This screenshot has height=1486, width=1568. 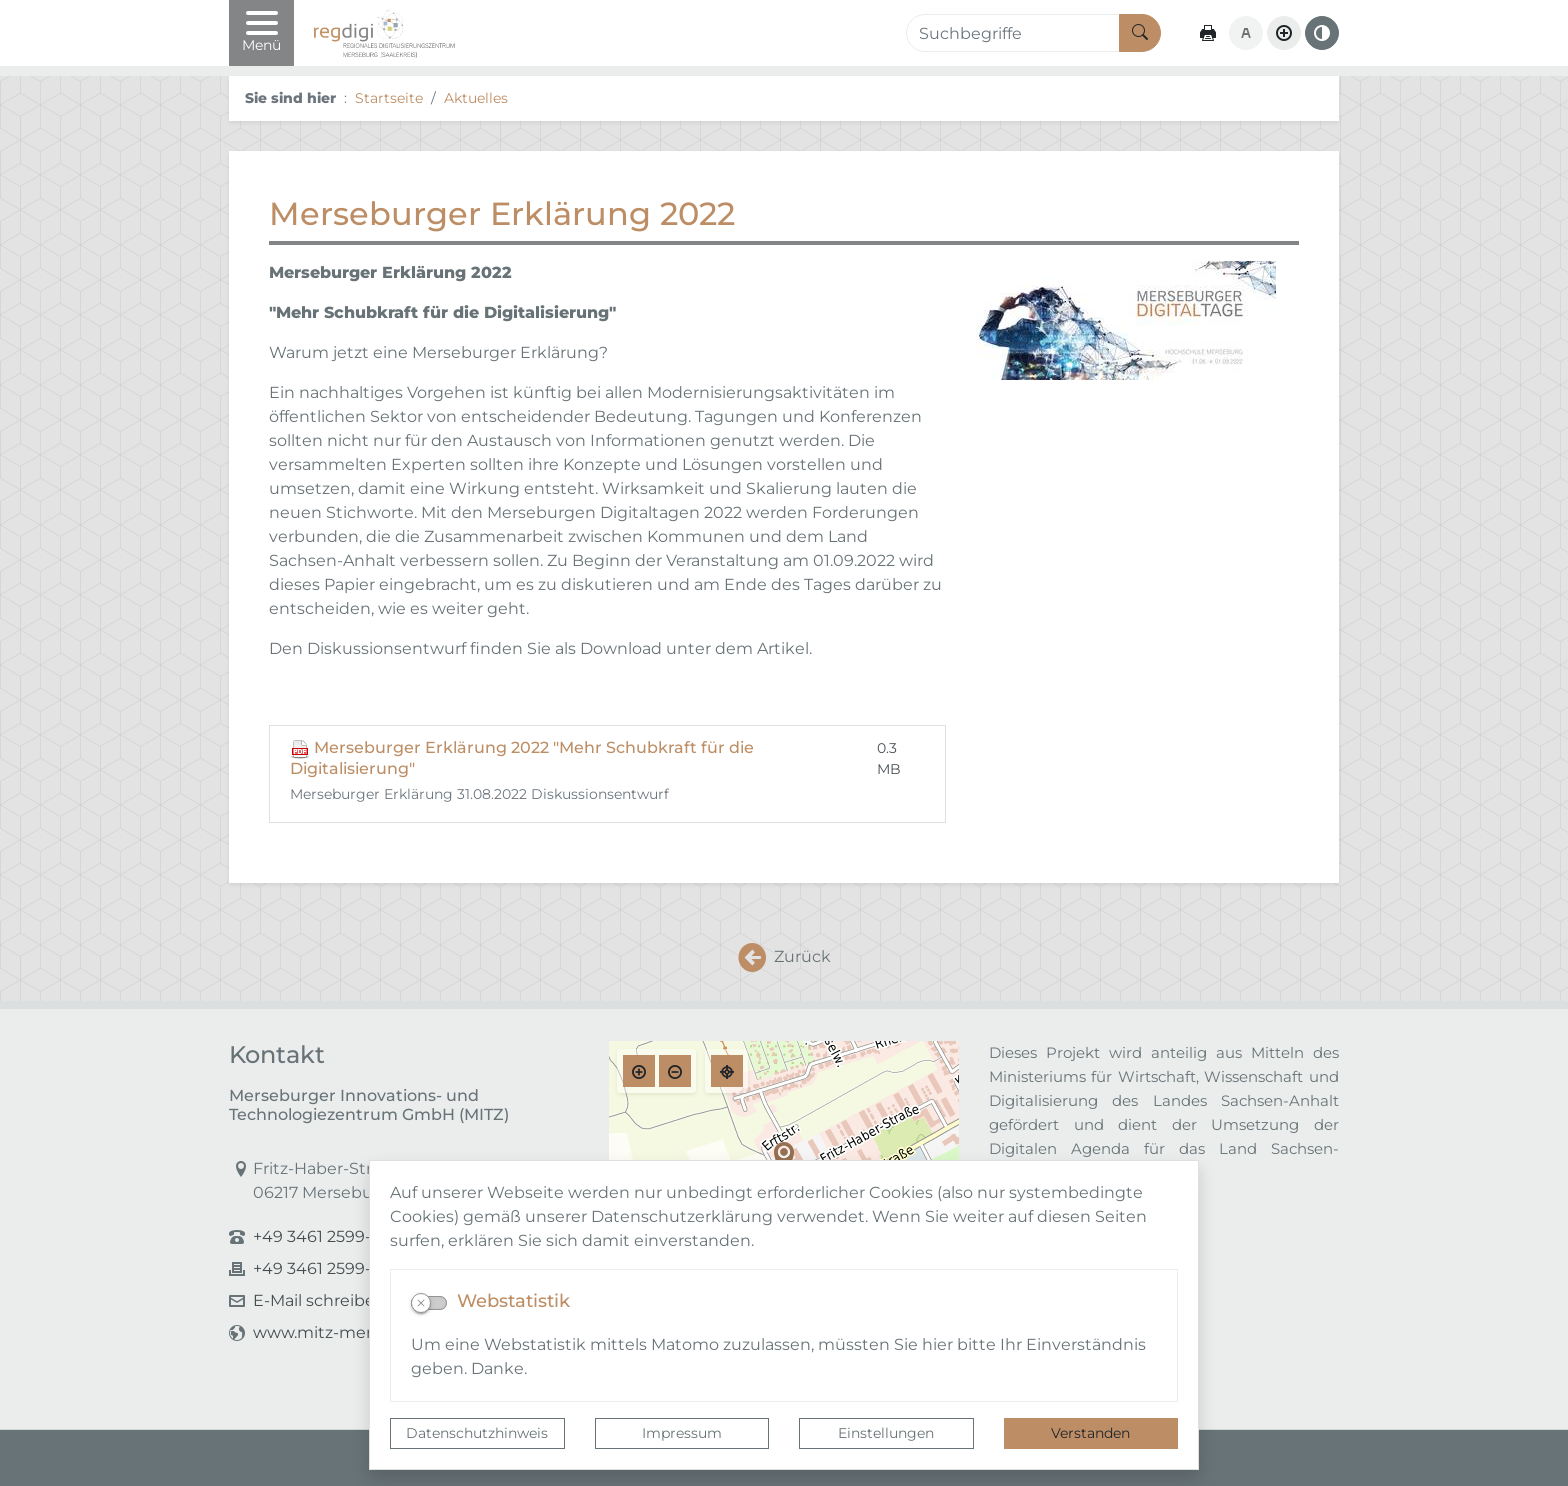 What do you see at coordinates (1090, 1433) in the screenshot?
I see `Verstanden` at bounding box center [1090, 1433].